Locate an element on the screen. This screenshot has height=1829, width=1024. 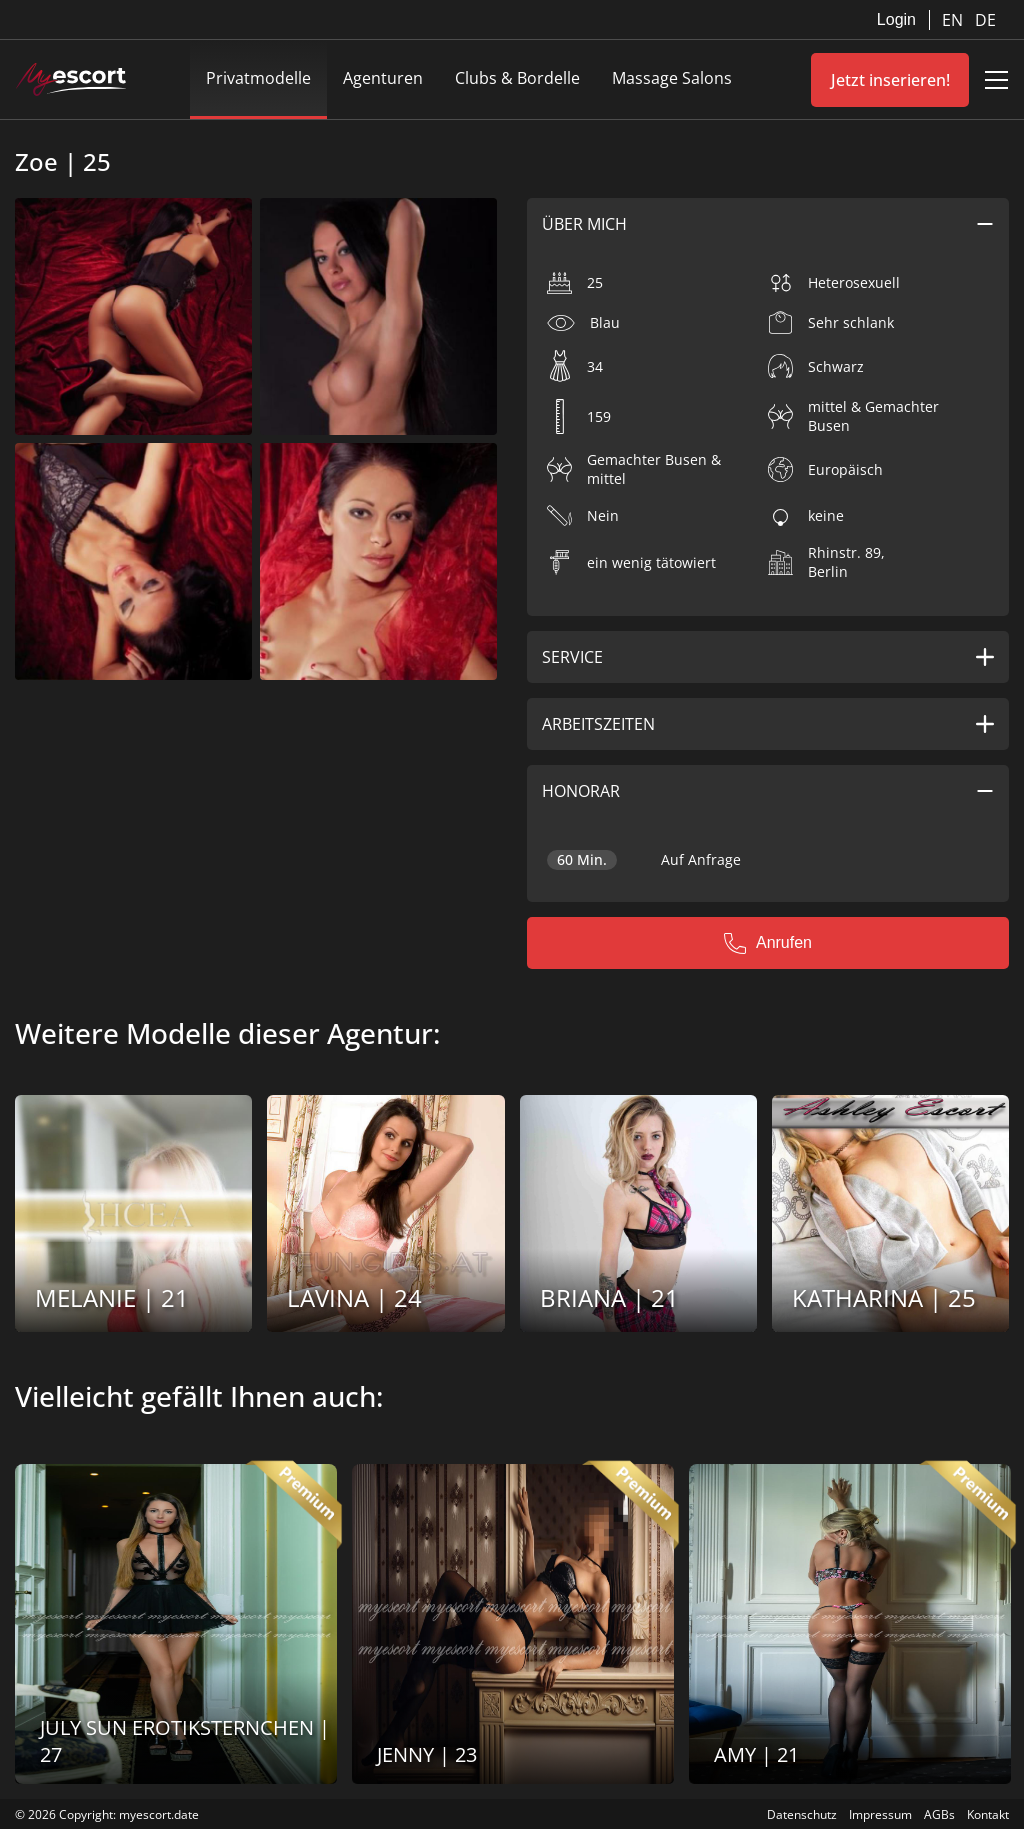
Agenturen is located at coordinates (383, 78).